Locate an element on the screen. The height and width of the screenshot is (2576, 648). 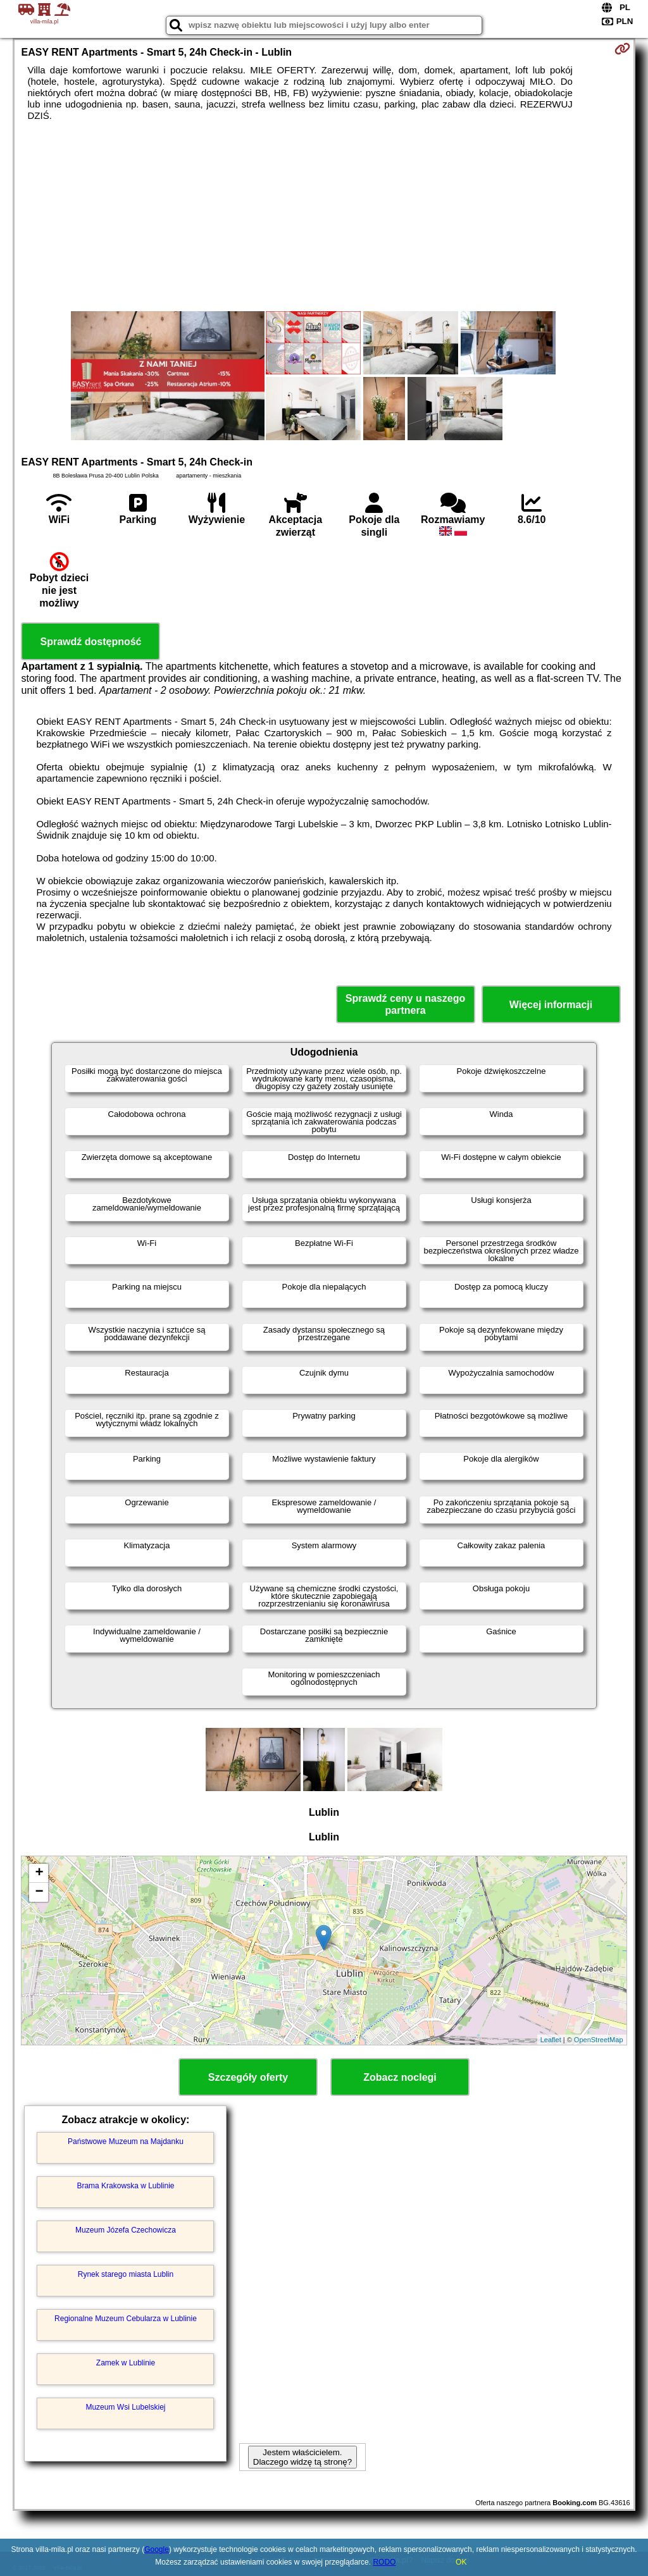
OpenStreetMap is located at coordinates (598, 2039).